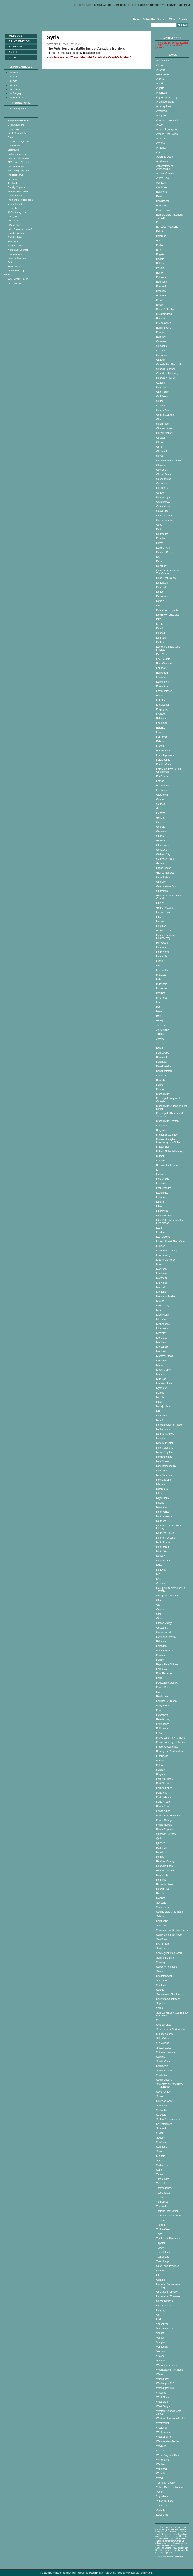 The width and height of the screenshot is (193, 2576). Describe the element at coordinates (159, 2478) in the screenshot. I see `World` at that location.